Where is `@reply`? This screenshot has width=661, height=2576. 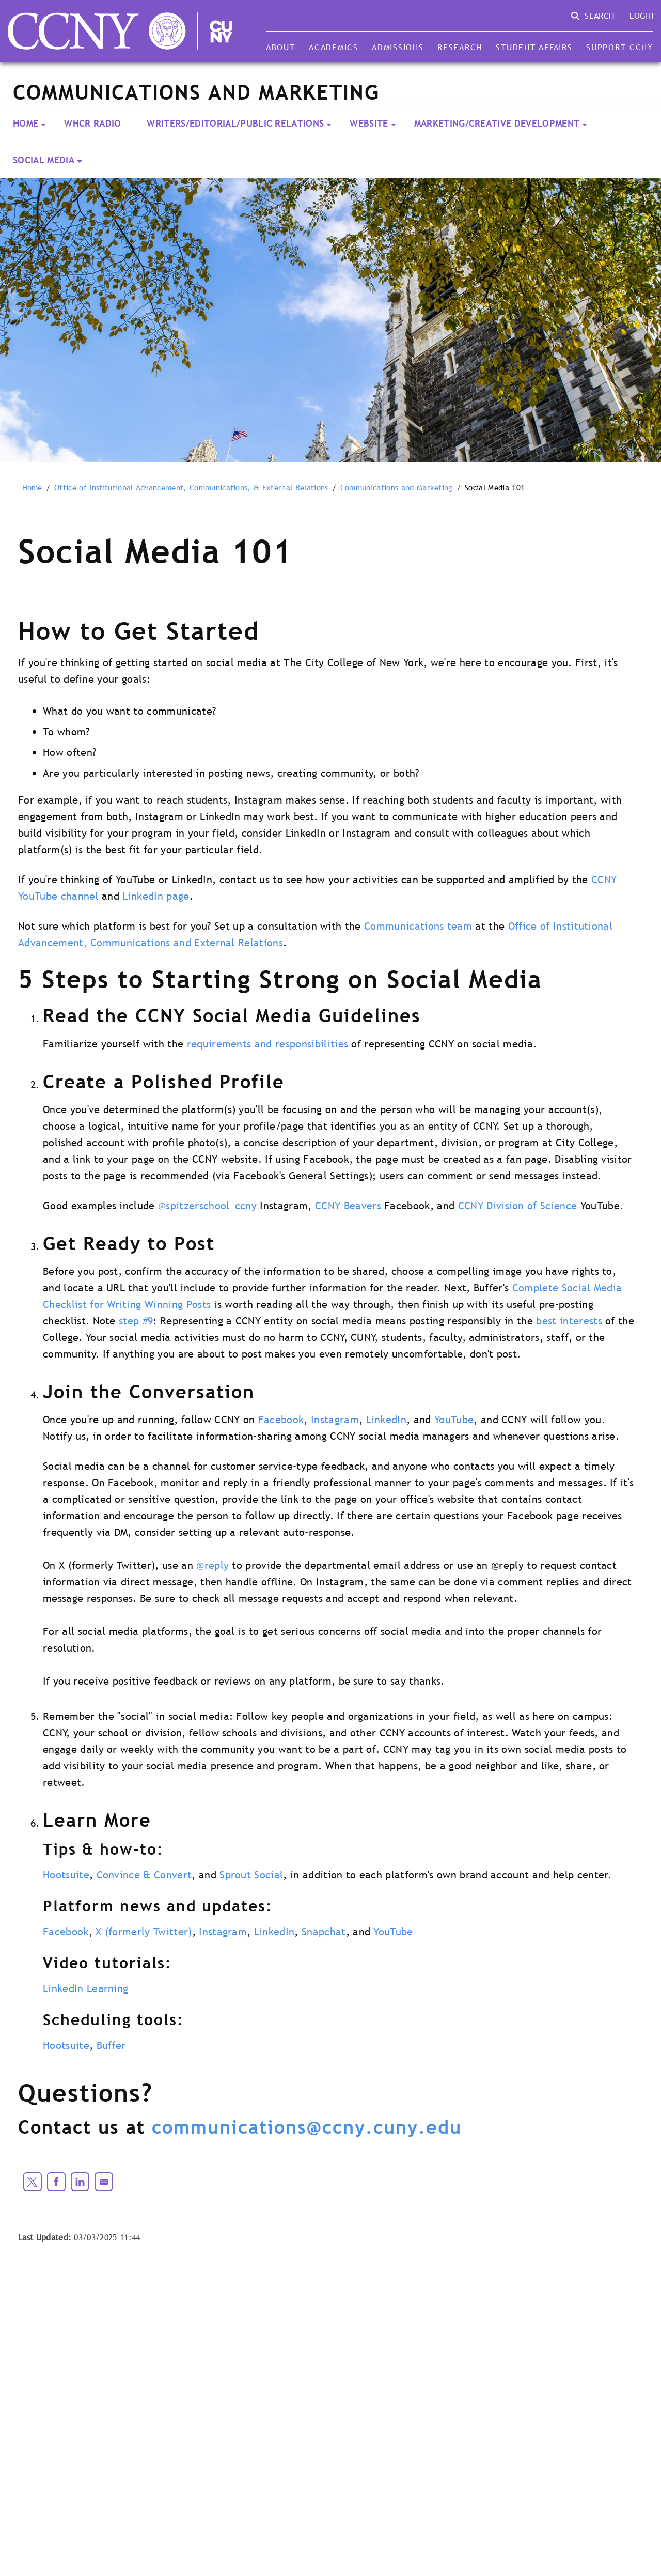 @reply is located at coordinates (212, 1565).